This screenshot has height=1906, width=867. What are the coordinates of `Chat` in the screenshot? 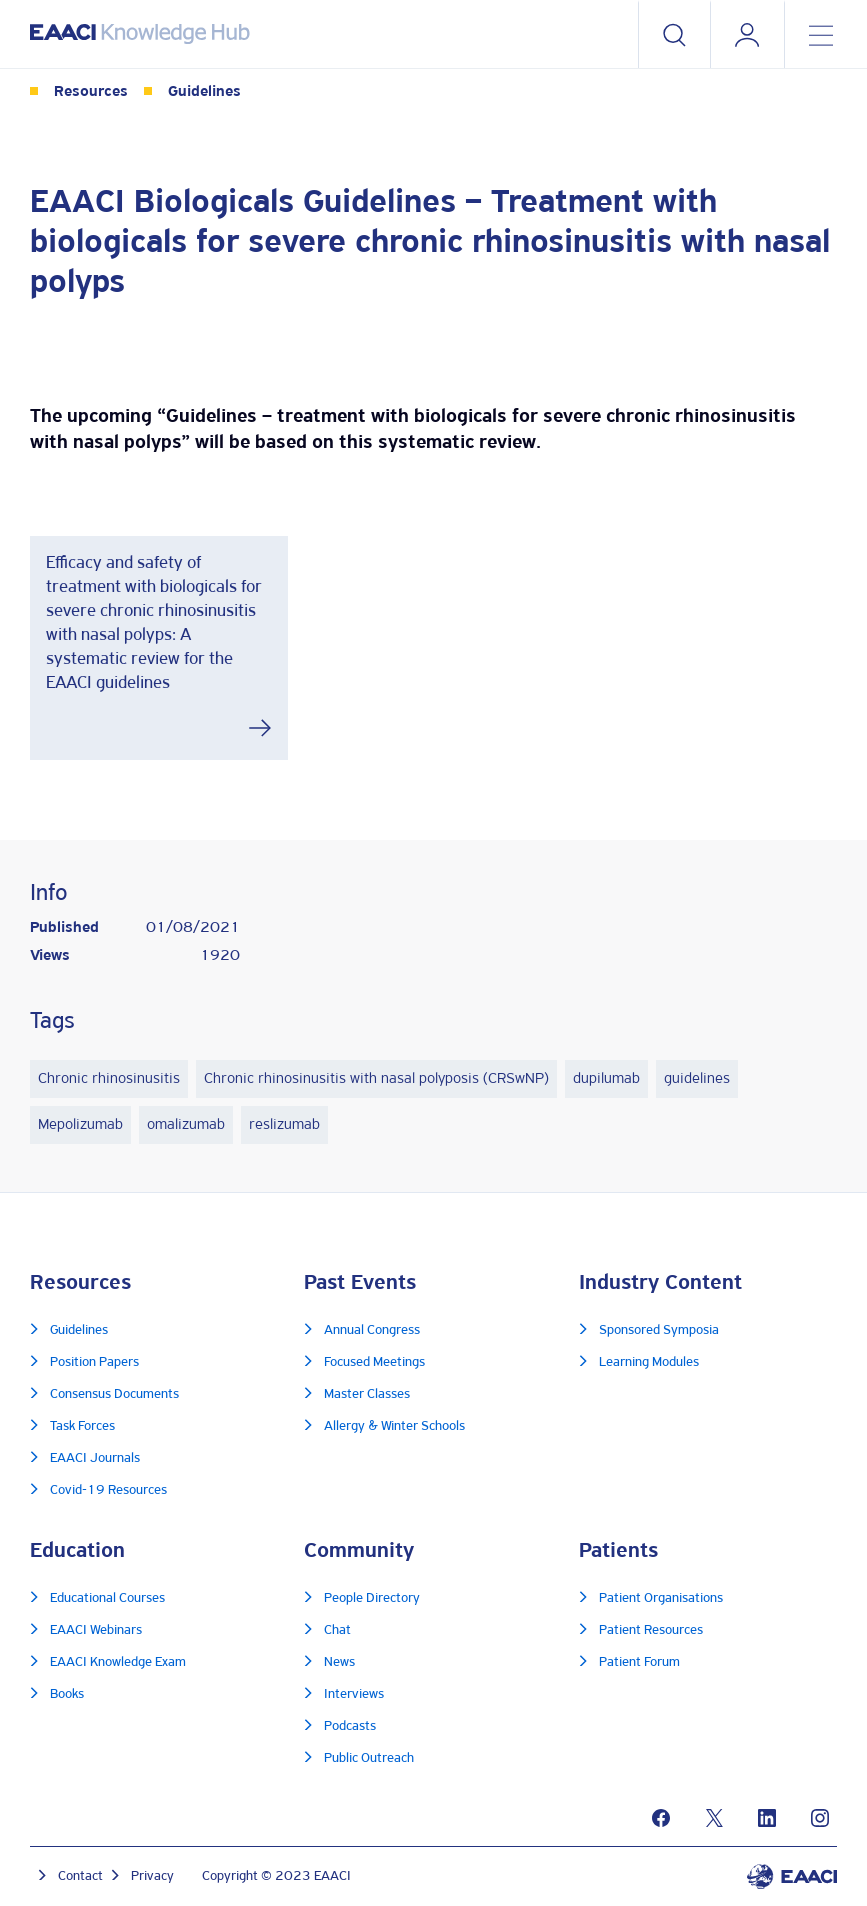 It's located at (337, 1630).